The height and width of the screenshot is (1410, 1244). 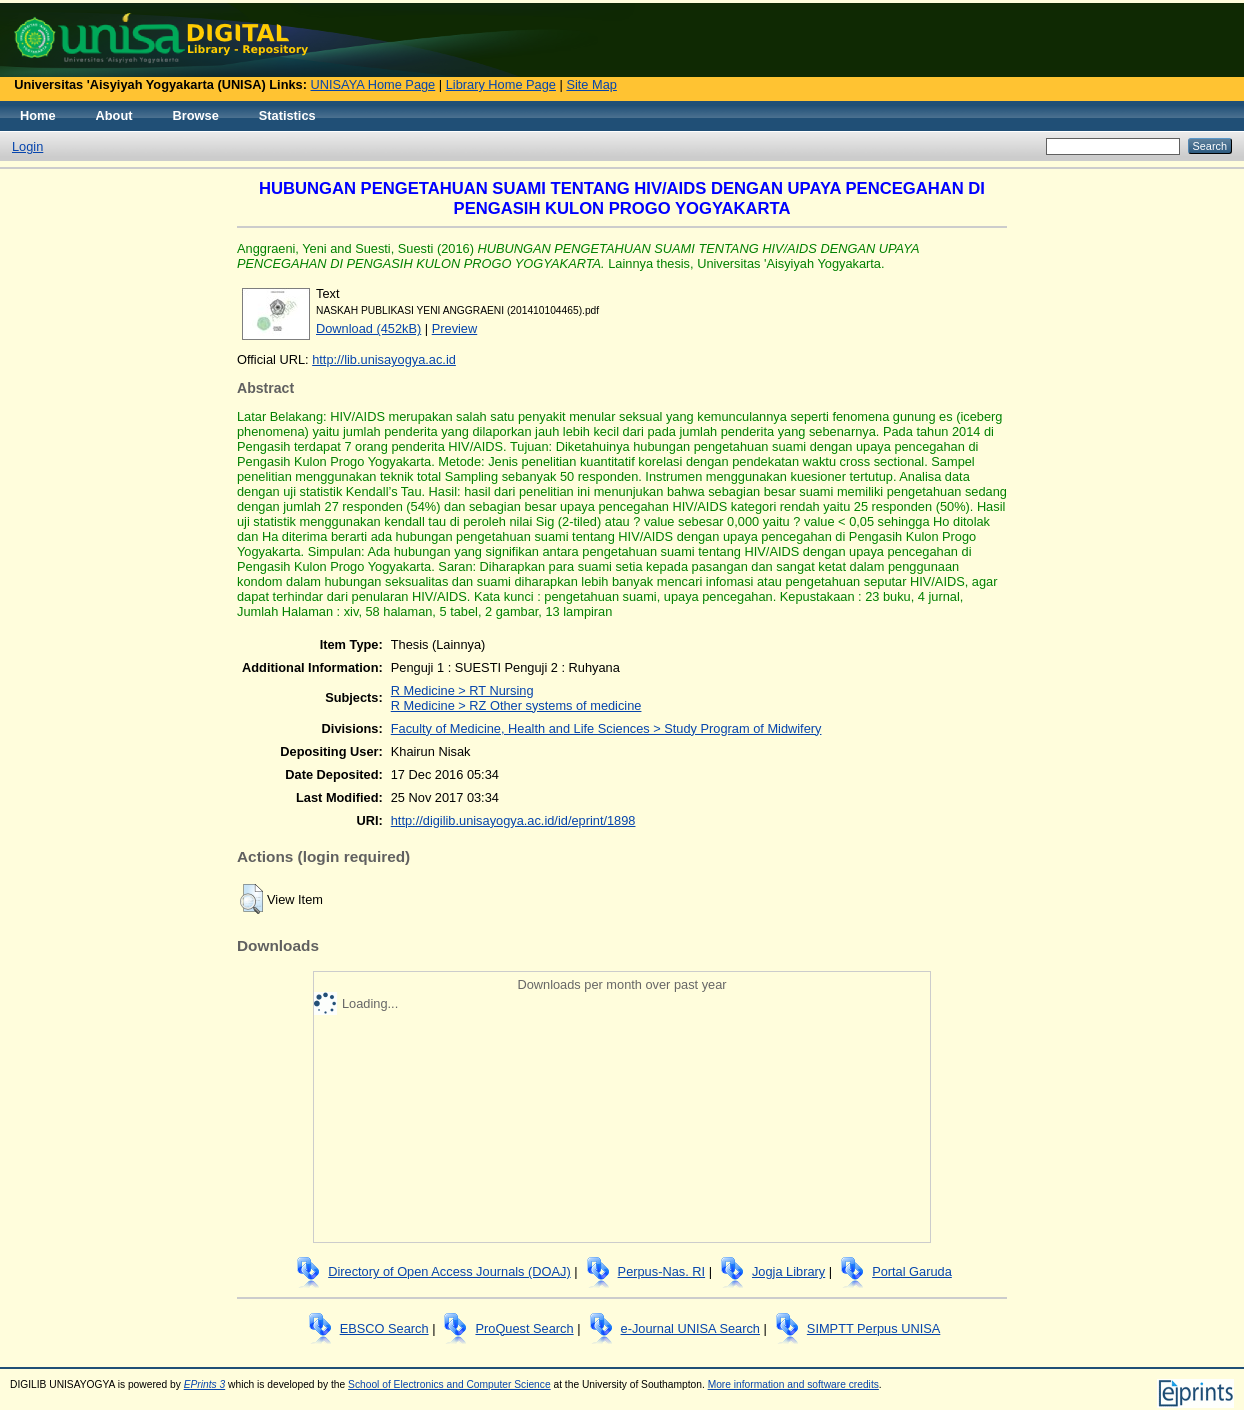 What do you see at coordinates (873, 1328) in the screenshot?
I see `SIMPTT Perpus UNISA` at bounding box center [873, 1328].